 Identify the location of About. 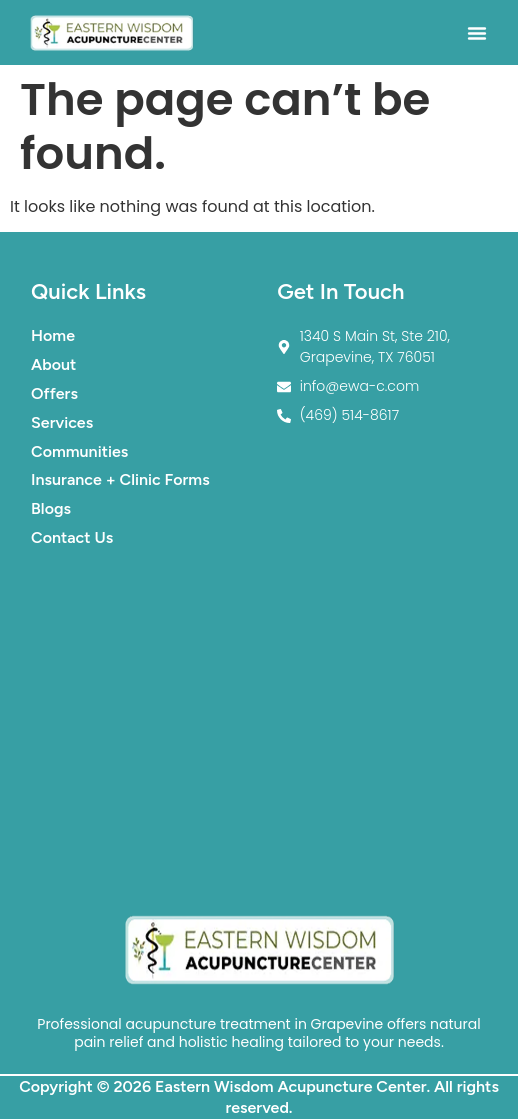
(53, 364).